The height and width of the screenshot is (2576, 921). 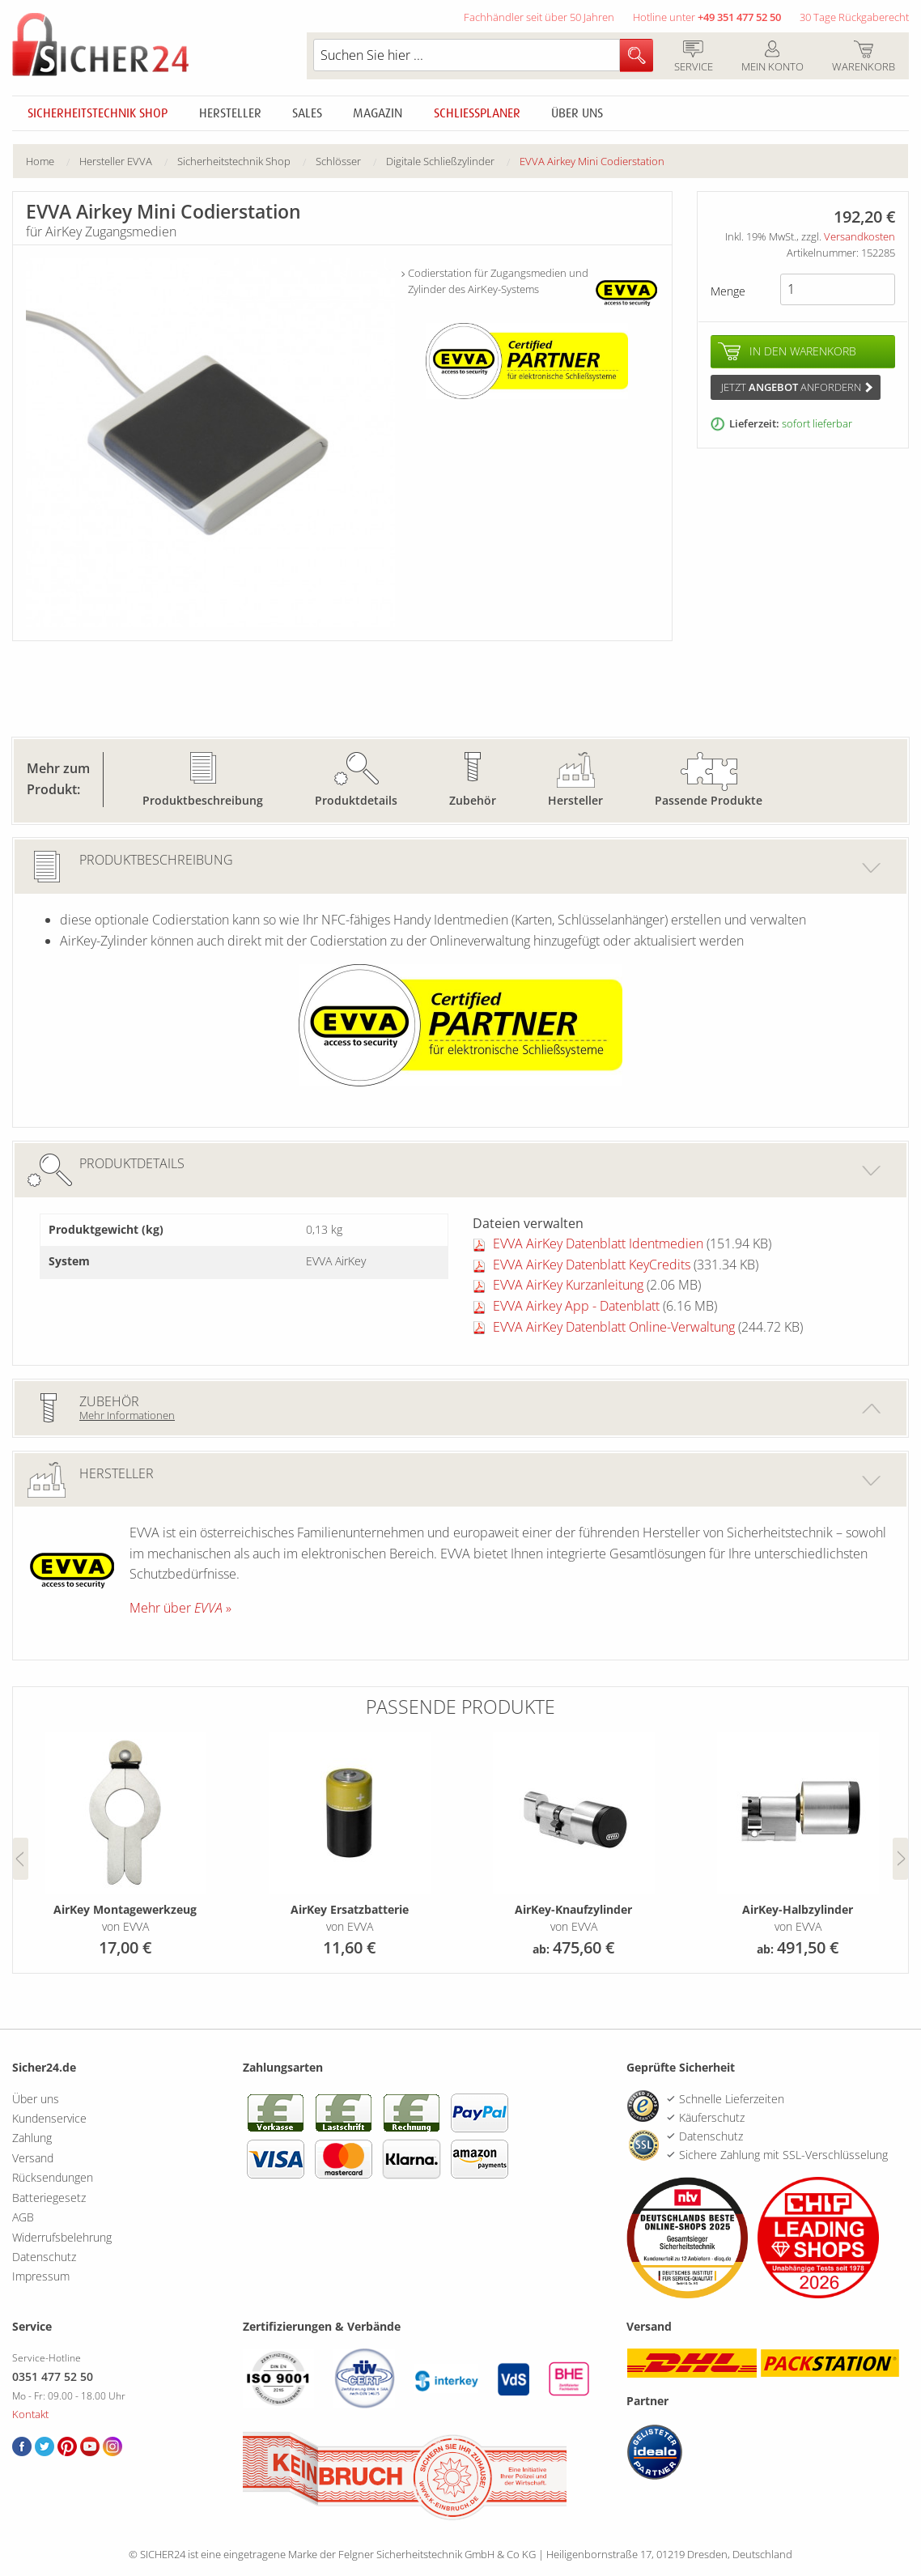 I want to click on Schlösser, so click(x=338, y=161).